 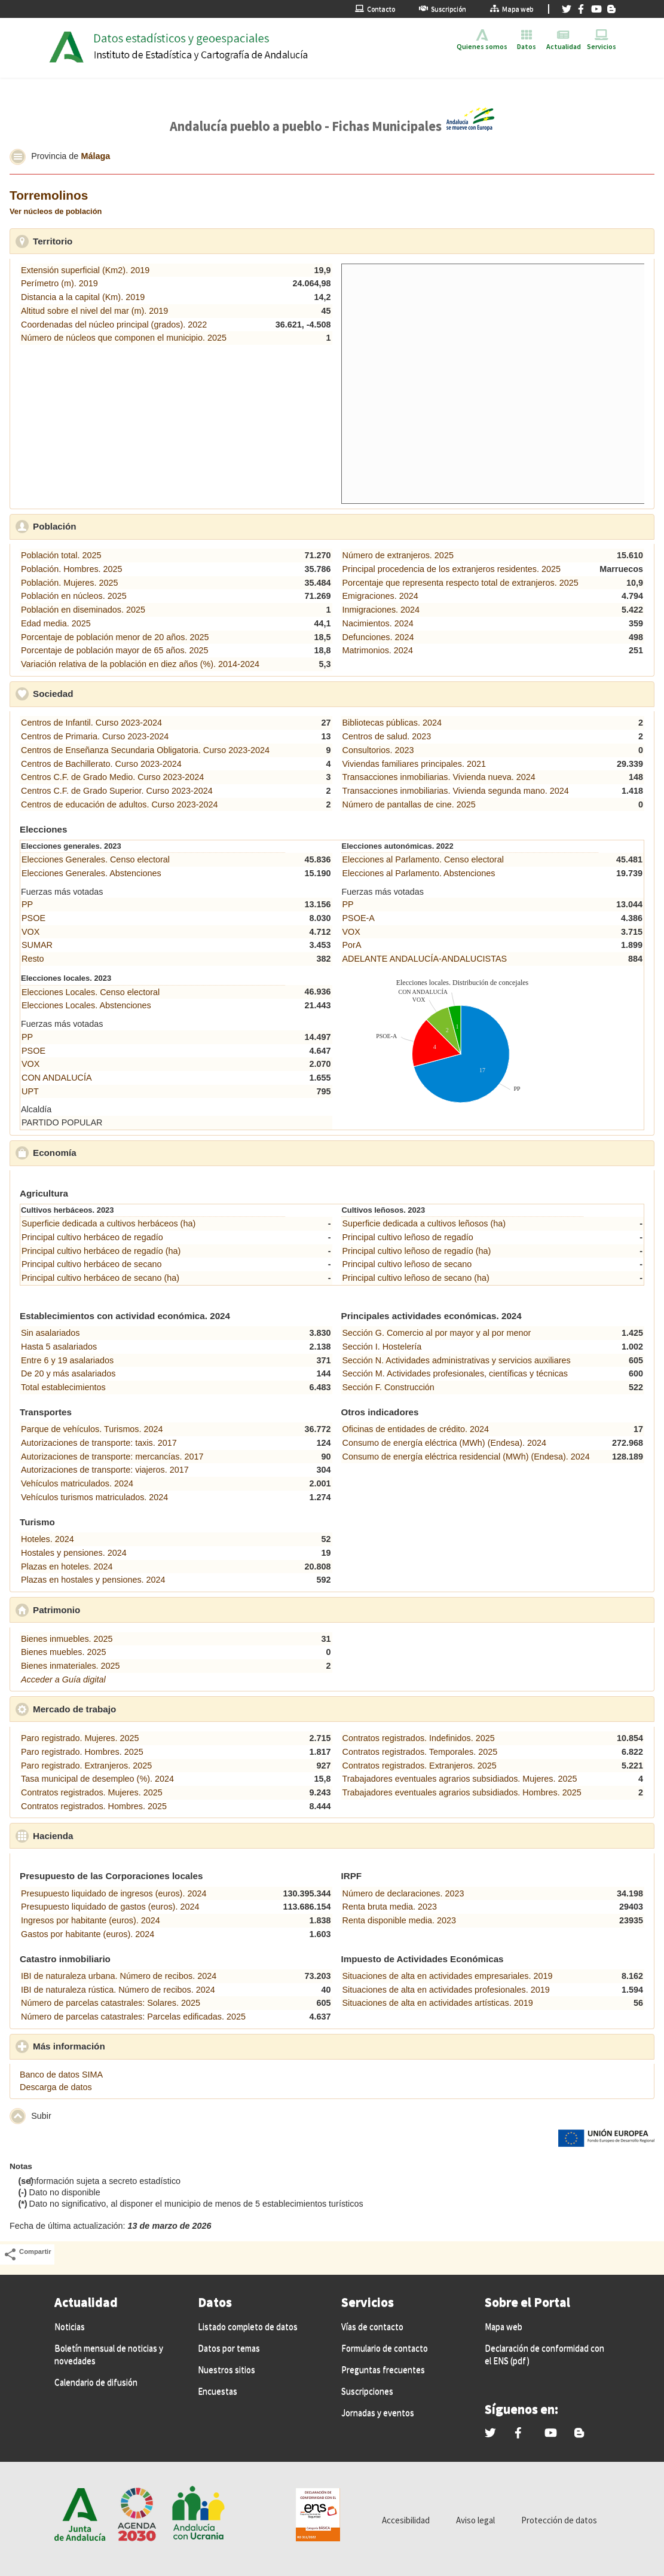 I want to click on Elecciones Locales. Censo electoral, so click(x=91, y=992).